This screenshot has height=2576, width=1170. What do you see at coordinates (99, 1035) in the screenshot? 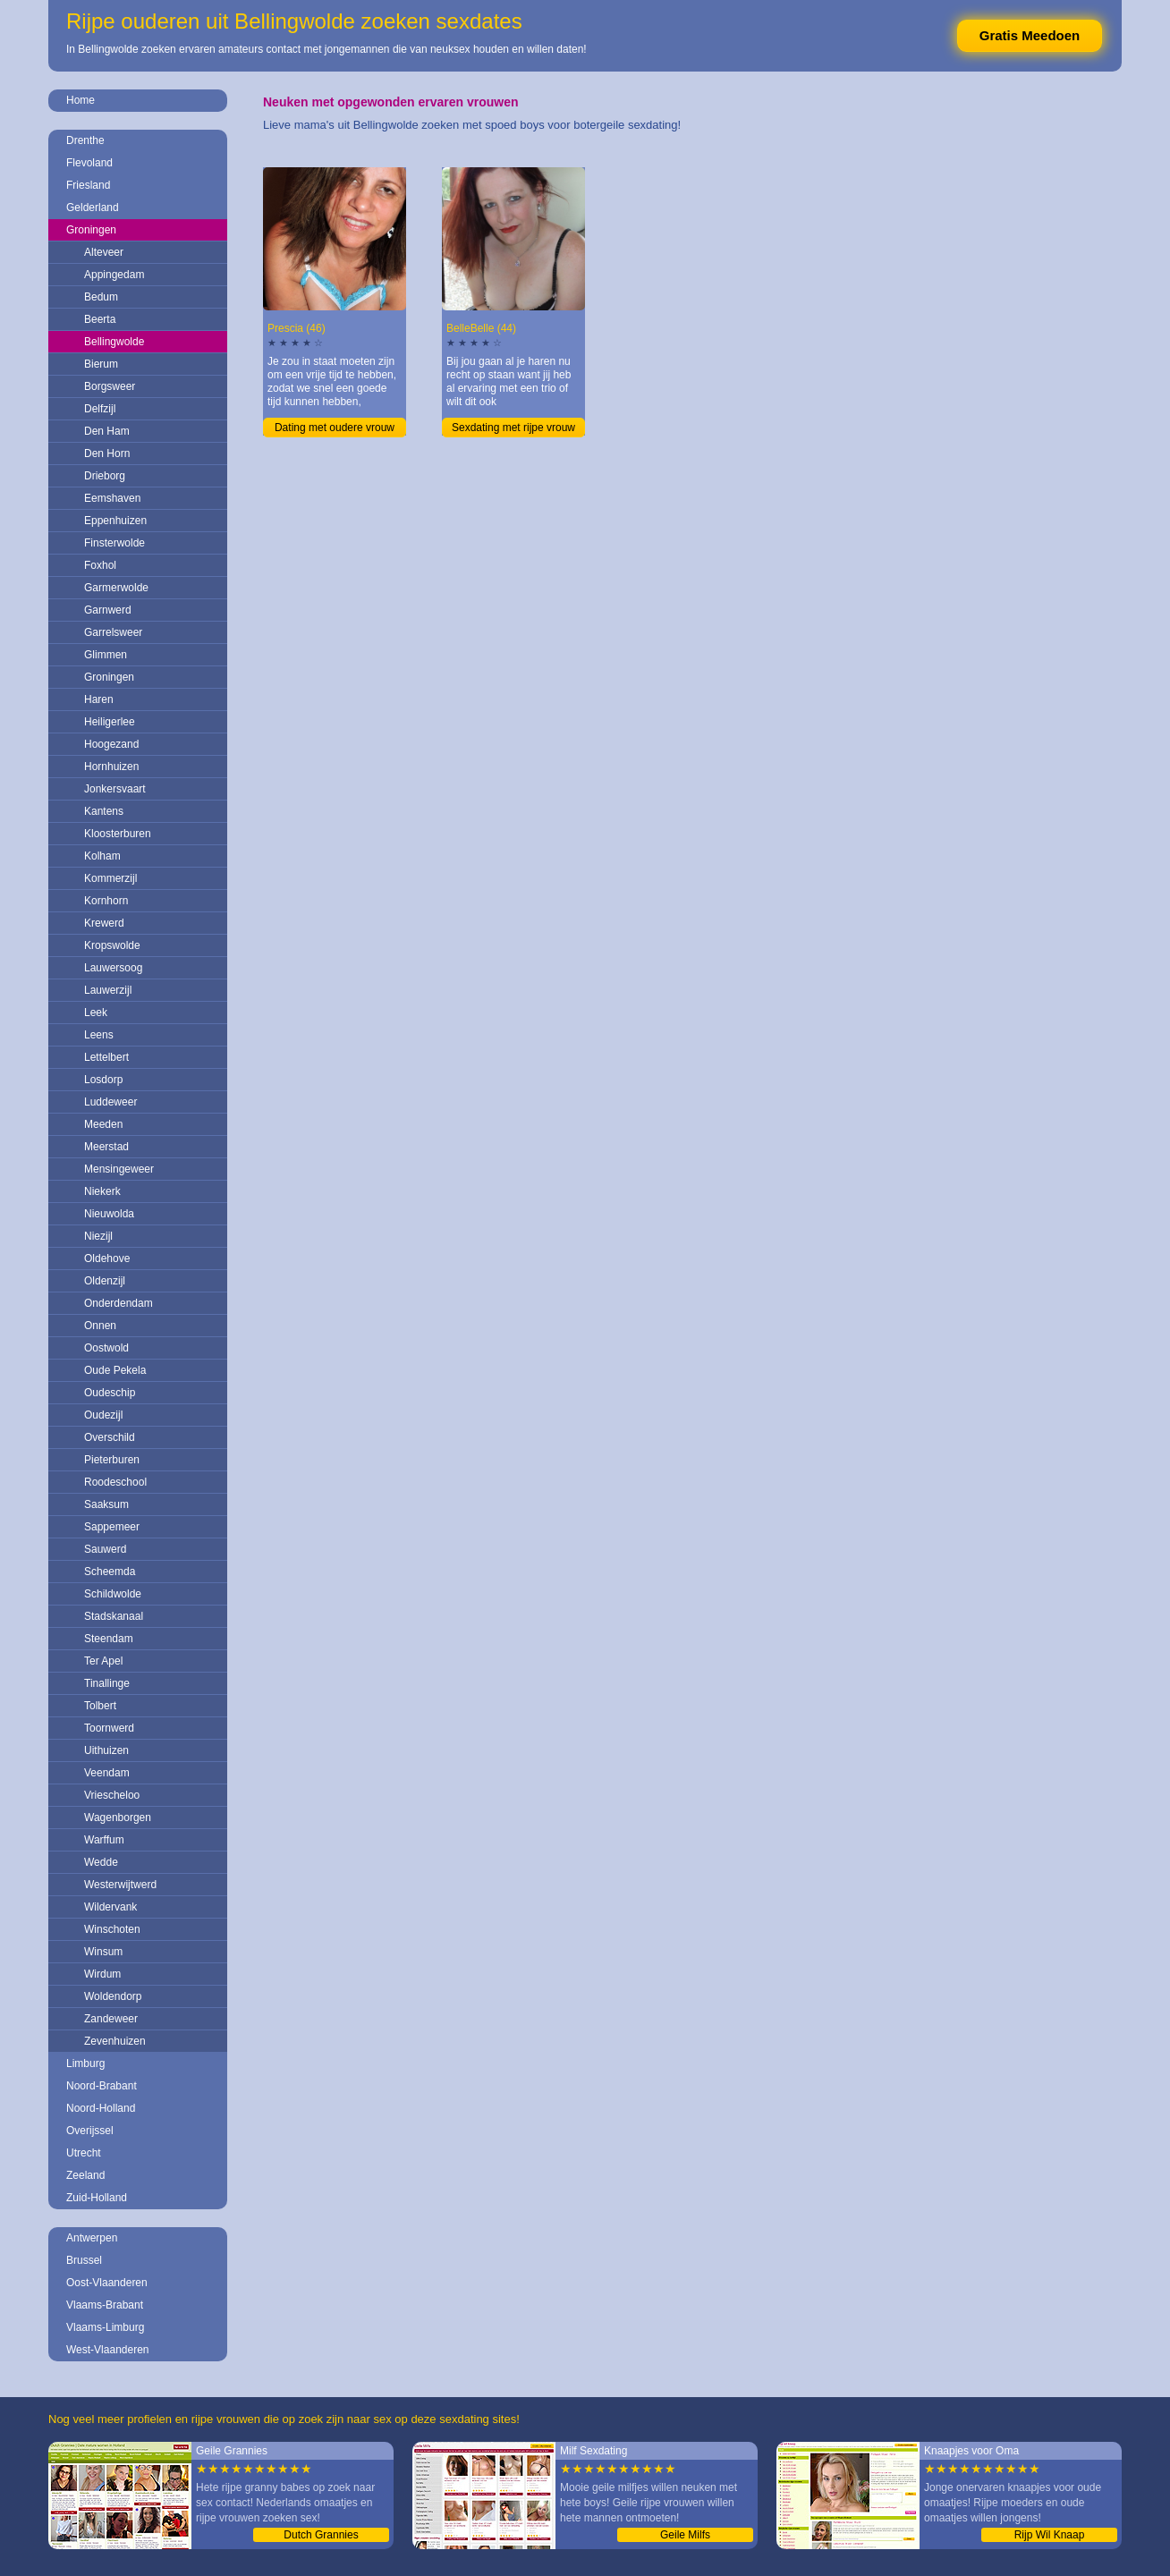
I see `Leens` at bounding box center [99, 1035].